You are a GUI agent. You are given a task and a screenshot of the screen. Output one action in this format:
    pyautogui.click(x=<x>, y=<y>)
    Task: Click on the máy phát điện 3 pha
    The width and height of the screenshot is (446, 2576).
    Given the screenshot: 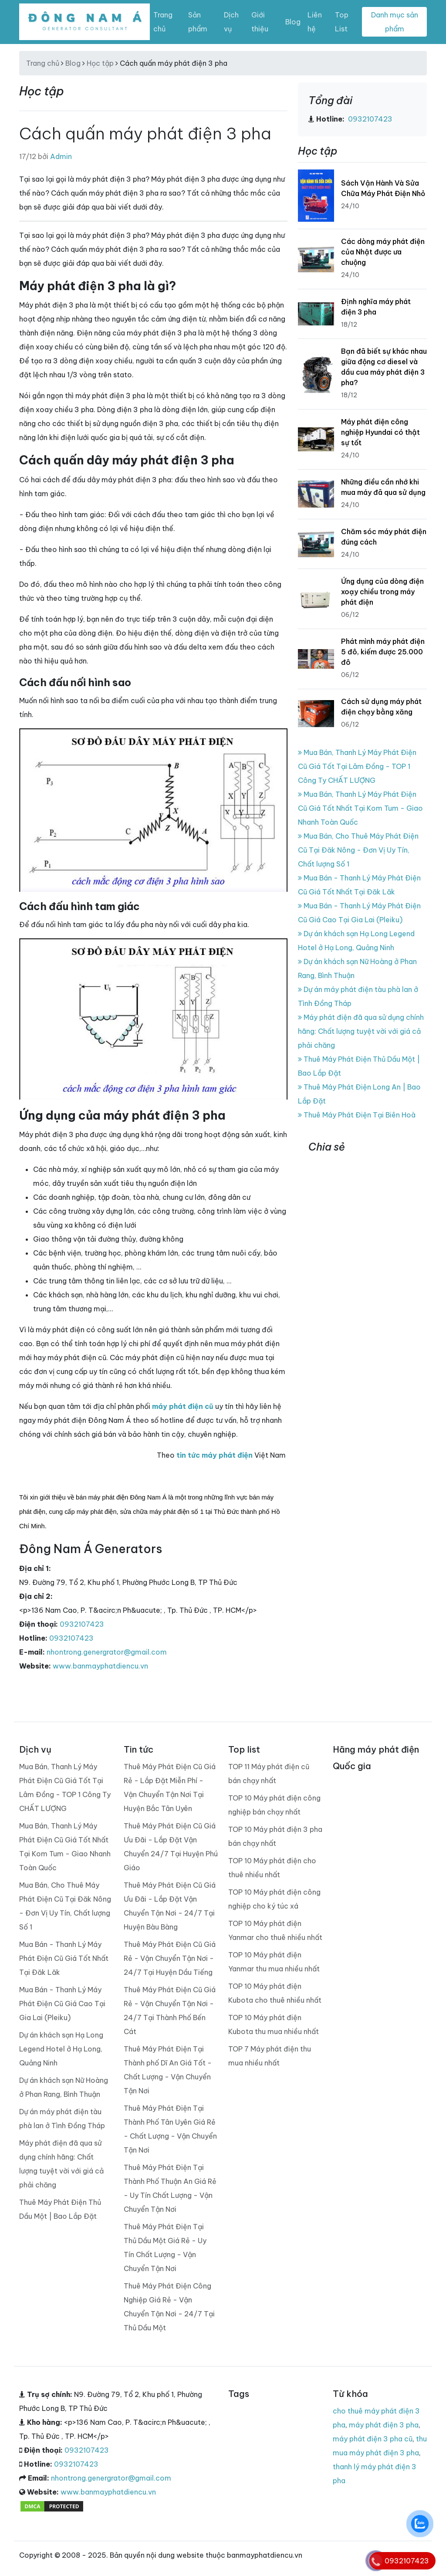 What is the action you would take?
    pyautogui.click(x=384, y=2424)
    